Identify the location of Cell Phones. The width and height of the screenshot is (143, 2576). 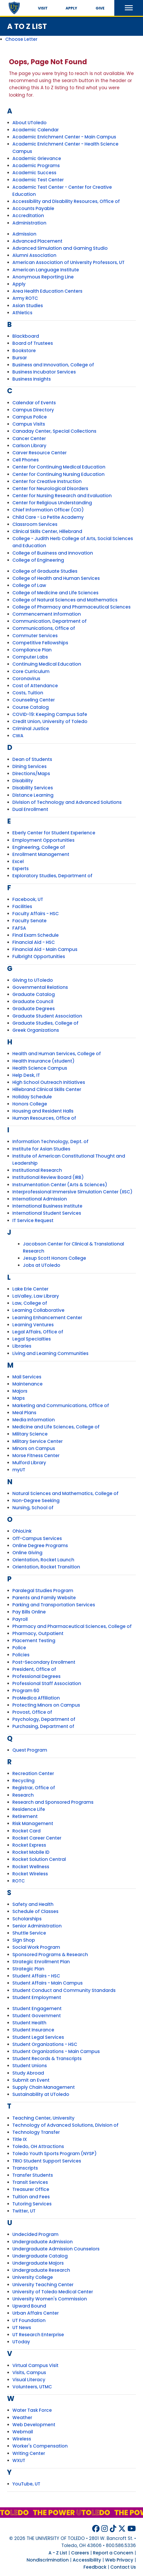
(25, 460).